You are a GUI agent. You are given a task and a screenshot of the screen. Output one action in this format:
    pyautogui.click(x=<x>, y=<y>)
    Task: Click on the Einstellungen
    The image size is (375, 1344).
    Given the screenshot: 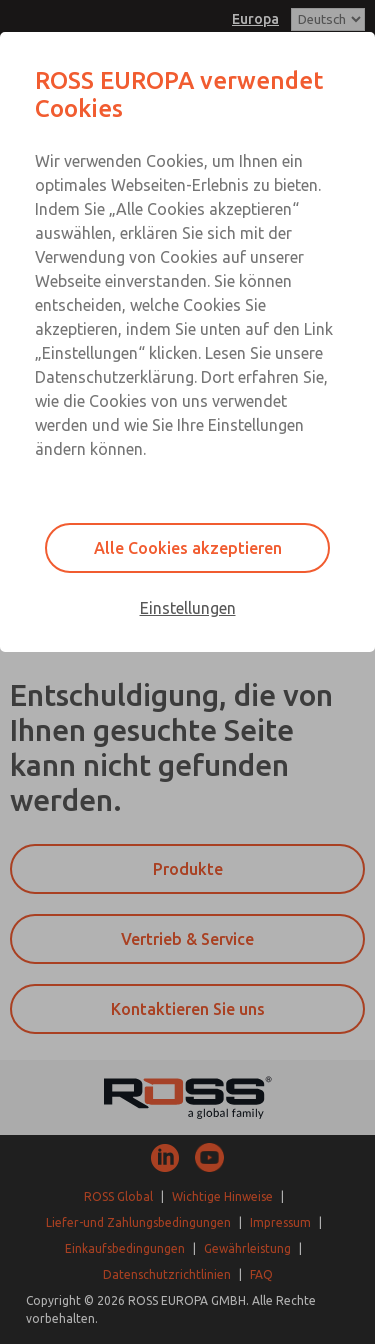 What is the action you would take?
    pyautogui.click(x=188, y=608)
    